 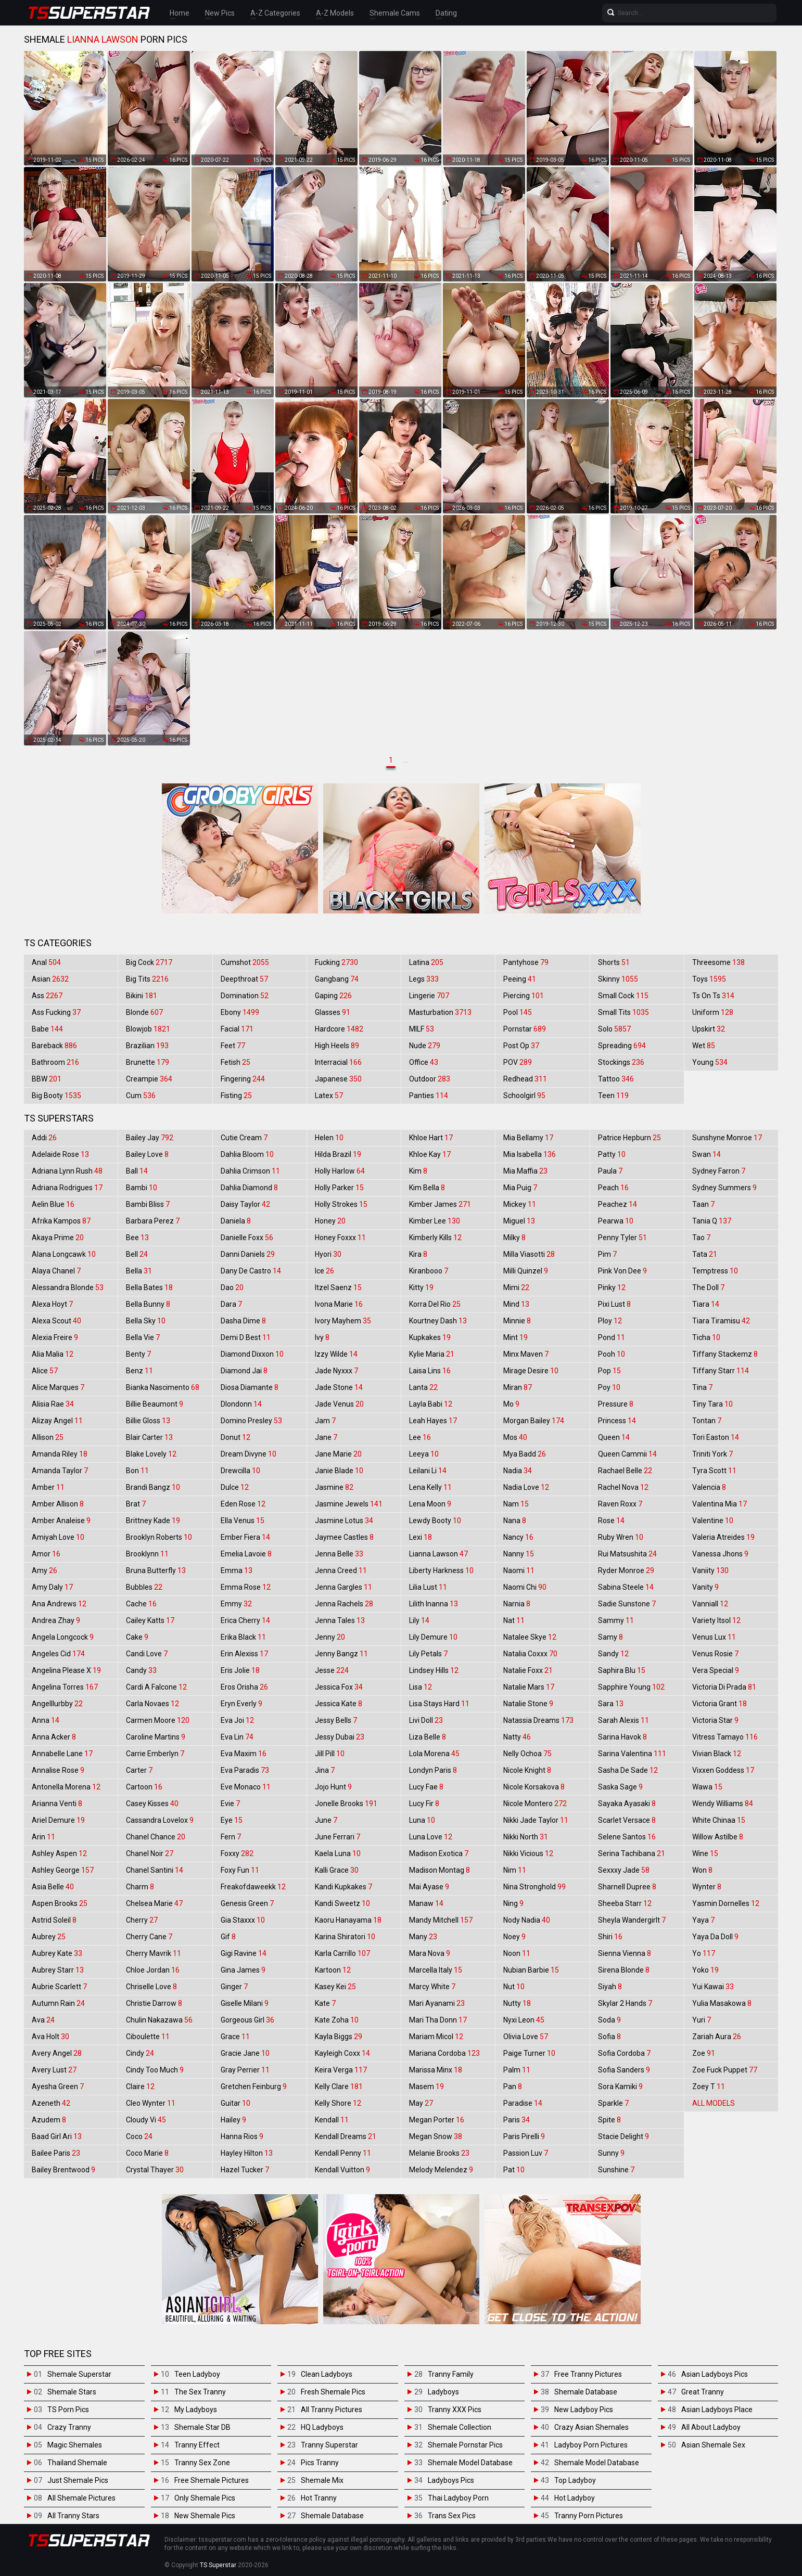 I want to click on Hot Ladyboy, so click(x=574, y=2498).